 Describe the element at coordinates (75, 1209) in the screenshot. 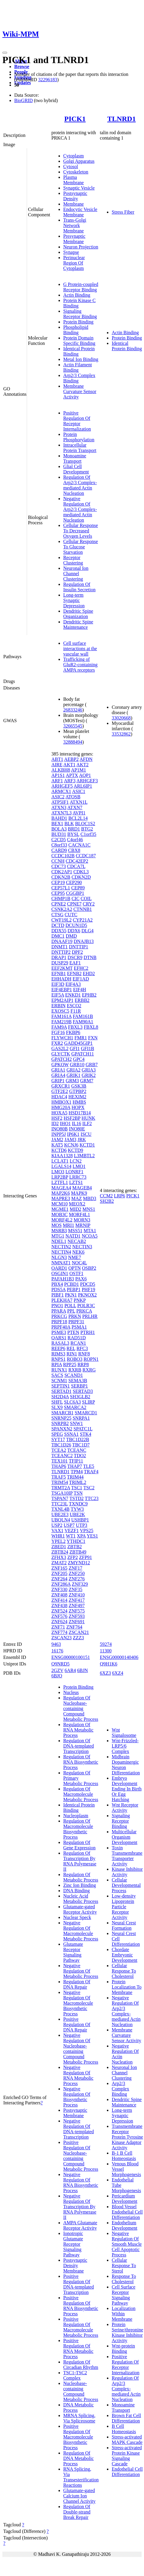

I see `MID2` at that location.